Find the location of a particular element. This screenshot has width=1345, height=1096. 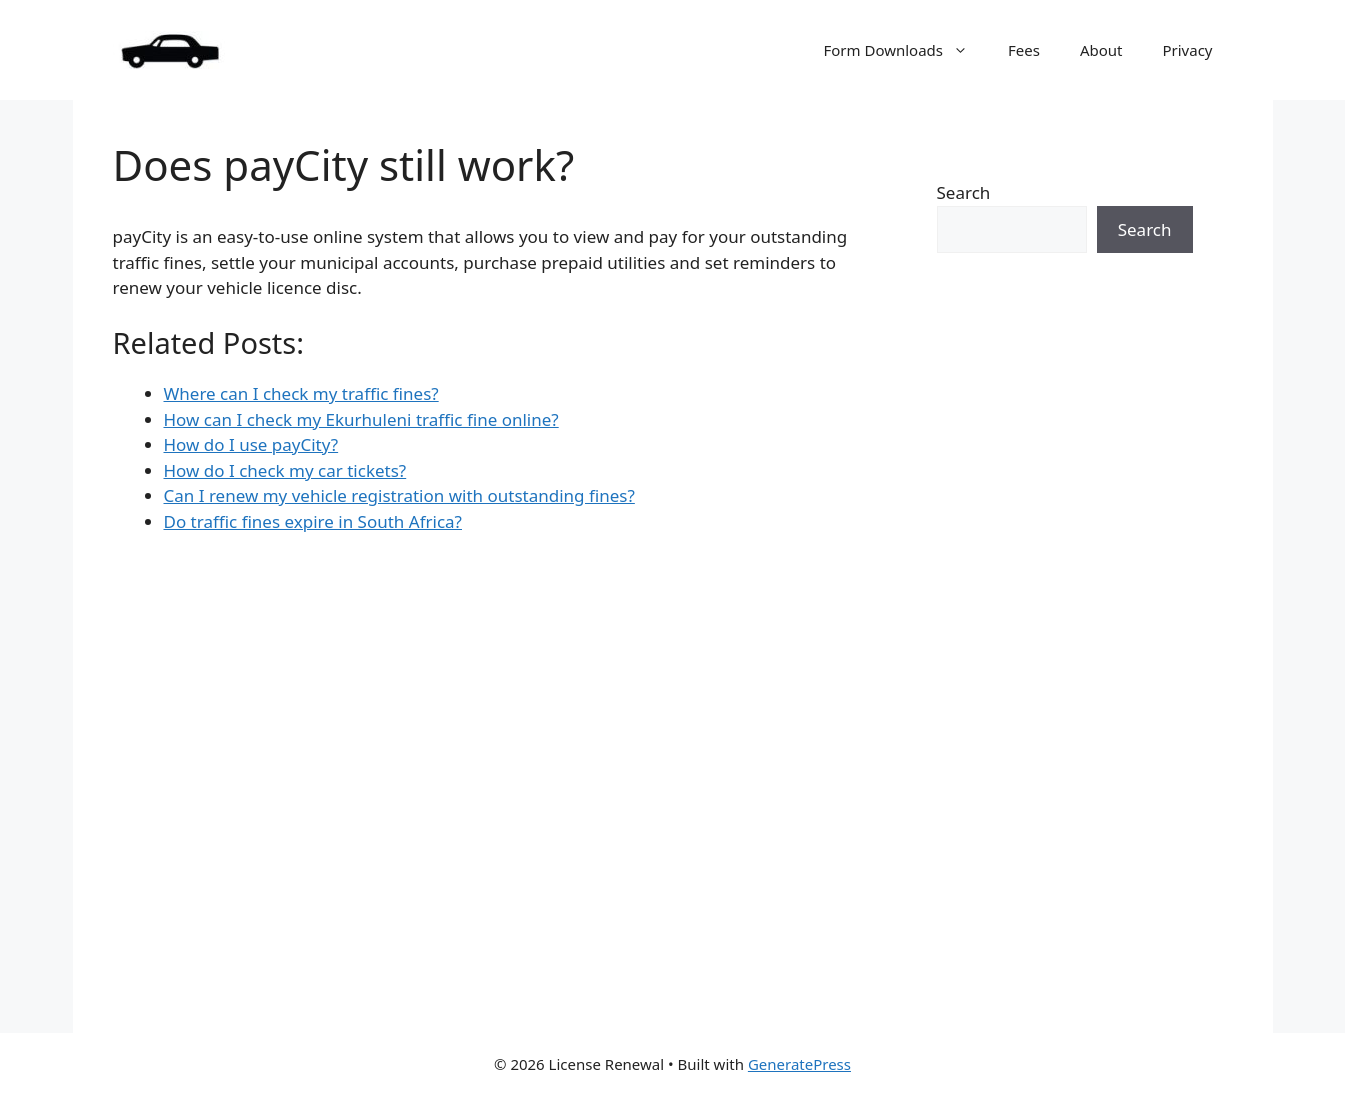

GeneratePress is located at coordinates (799, 1064).